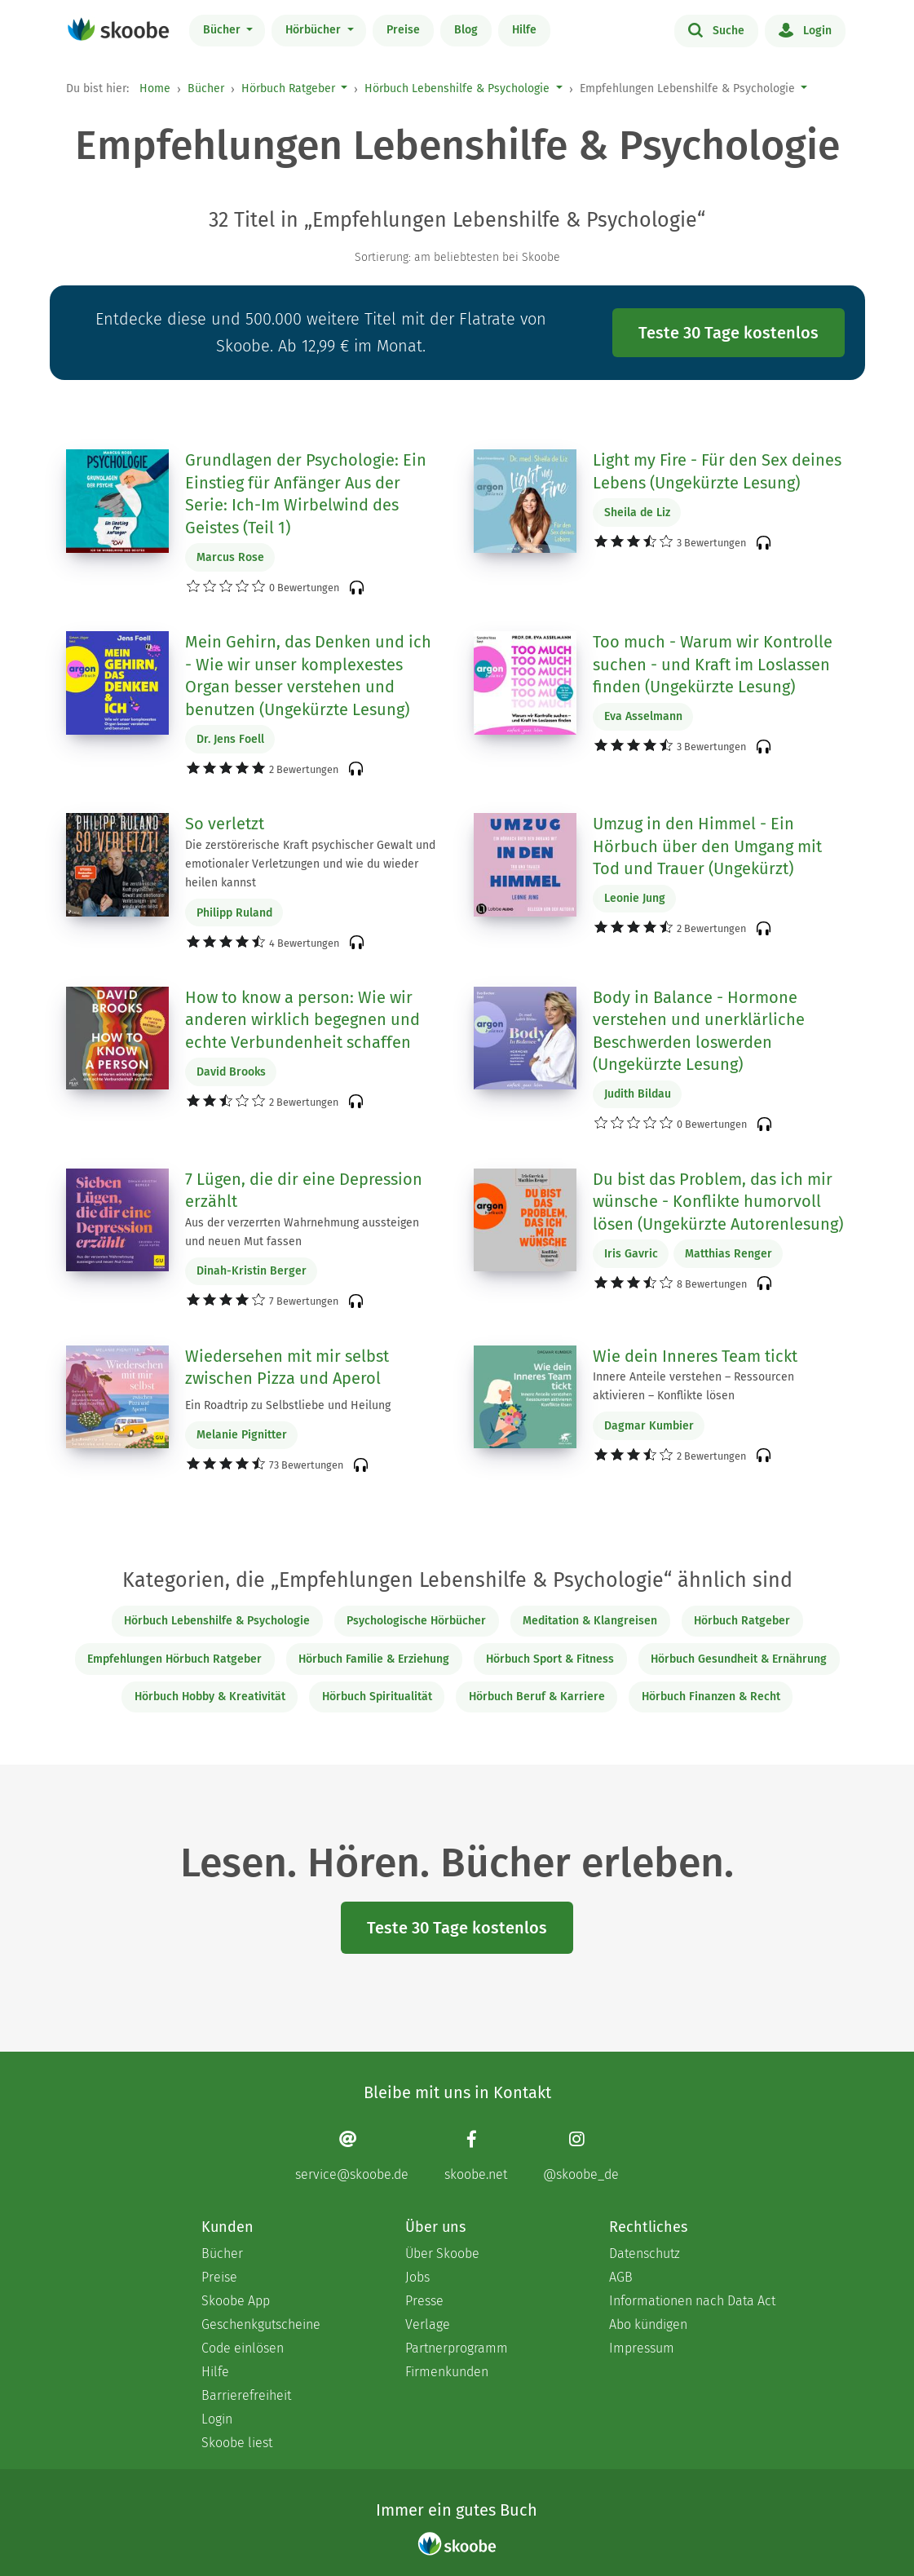  Describe the element at coordinates (230, 557) in the screenshot. I see `Marcus Rose` at that location.